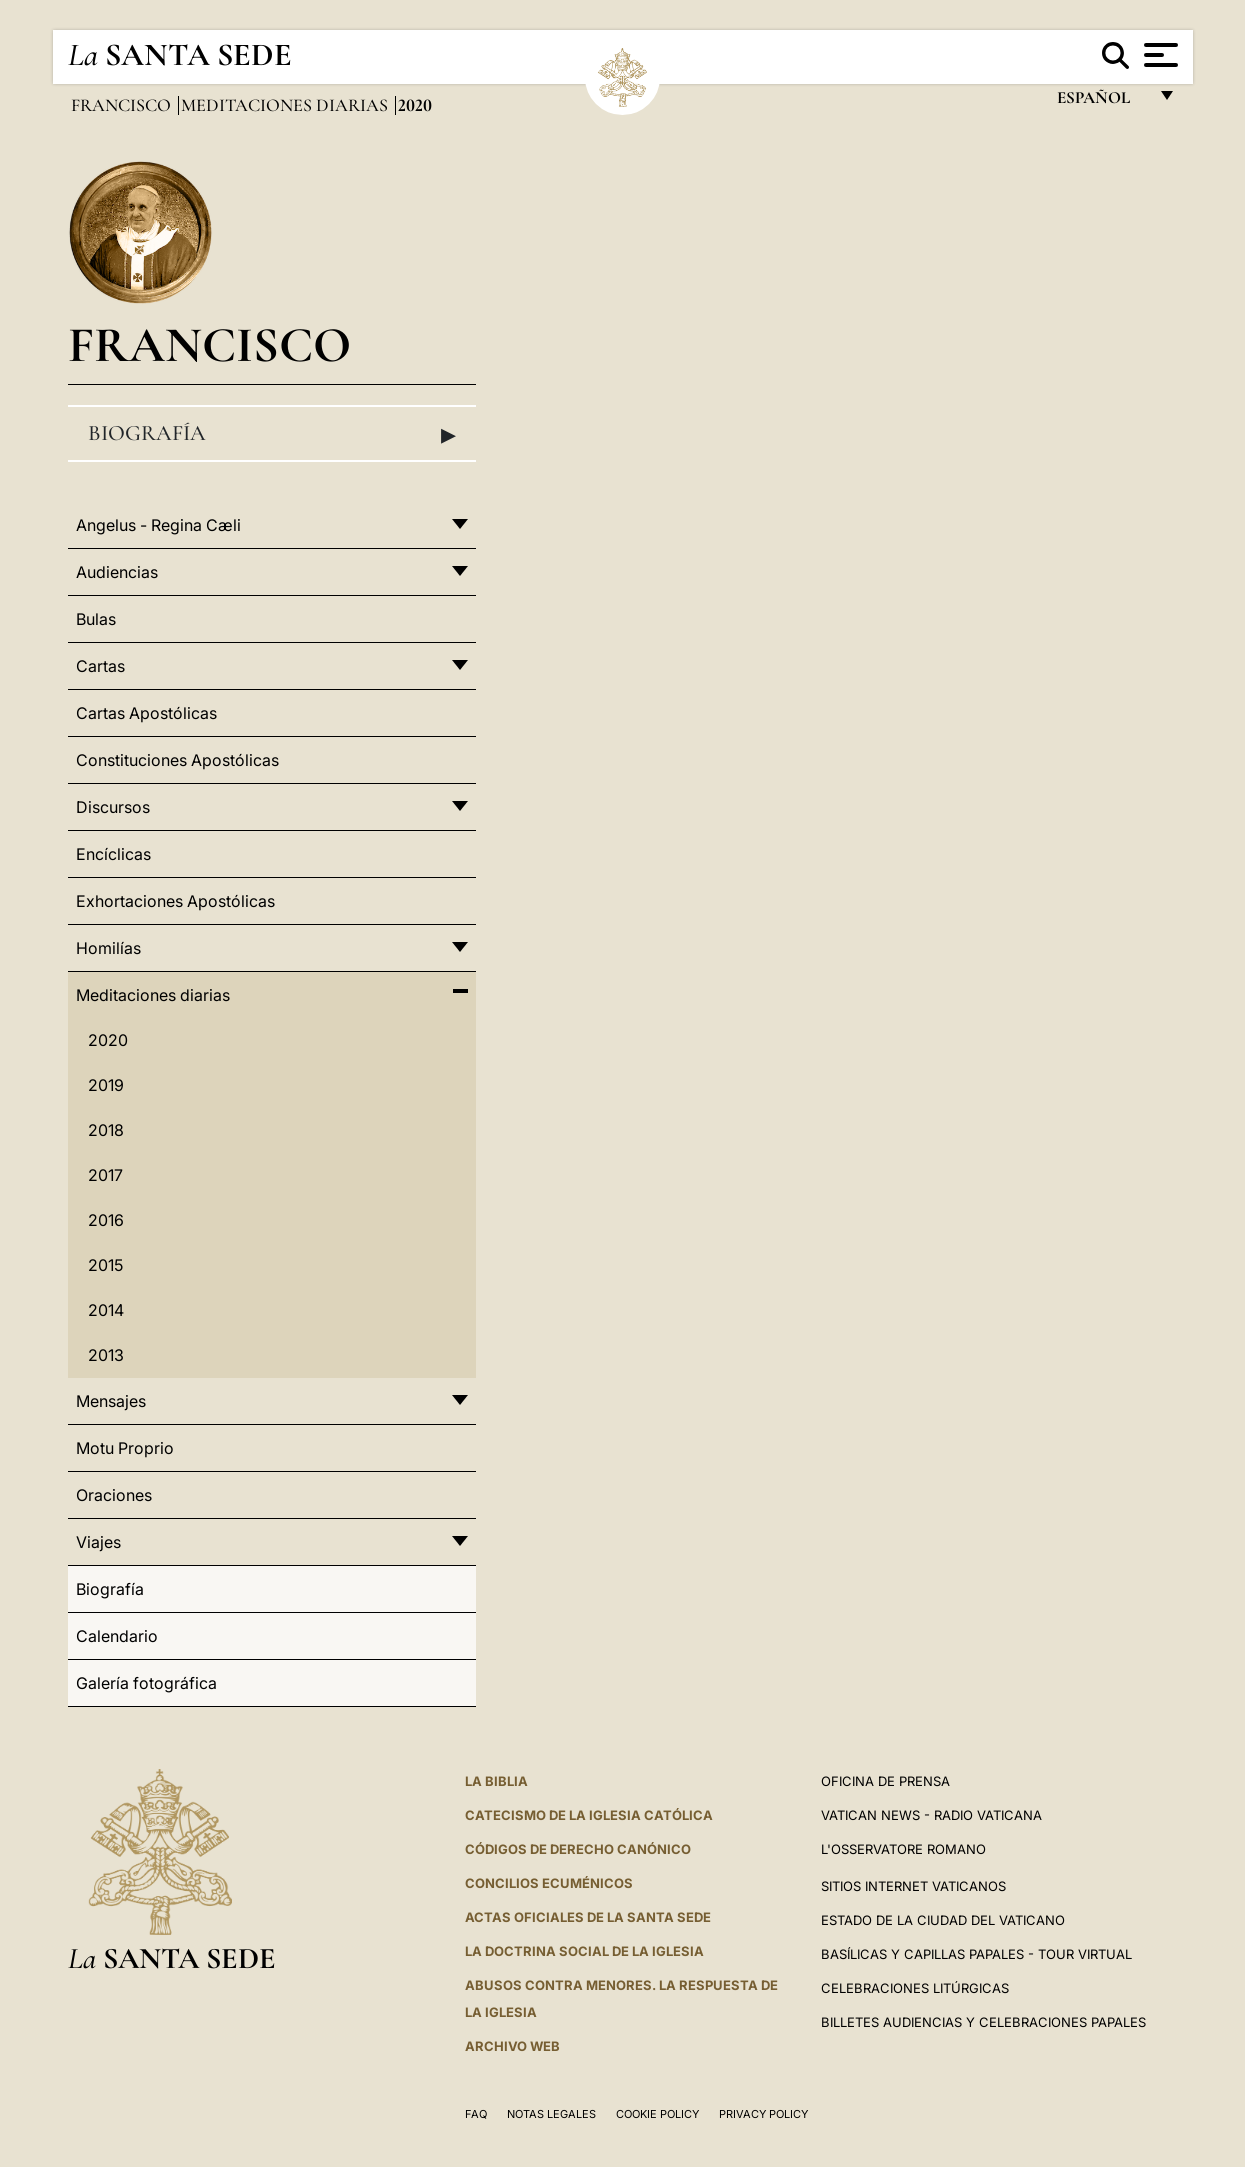 Image resolution: width=1245 pixels, height=2167 pixels. Describe the element at coordinates (589, 1815) in the screenshot. I see `CATECISMO DE LA IGLESIA CATÓLICA` at that location.